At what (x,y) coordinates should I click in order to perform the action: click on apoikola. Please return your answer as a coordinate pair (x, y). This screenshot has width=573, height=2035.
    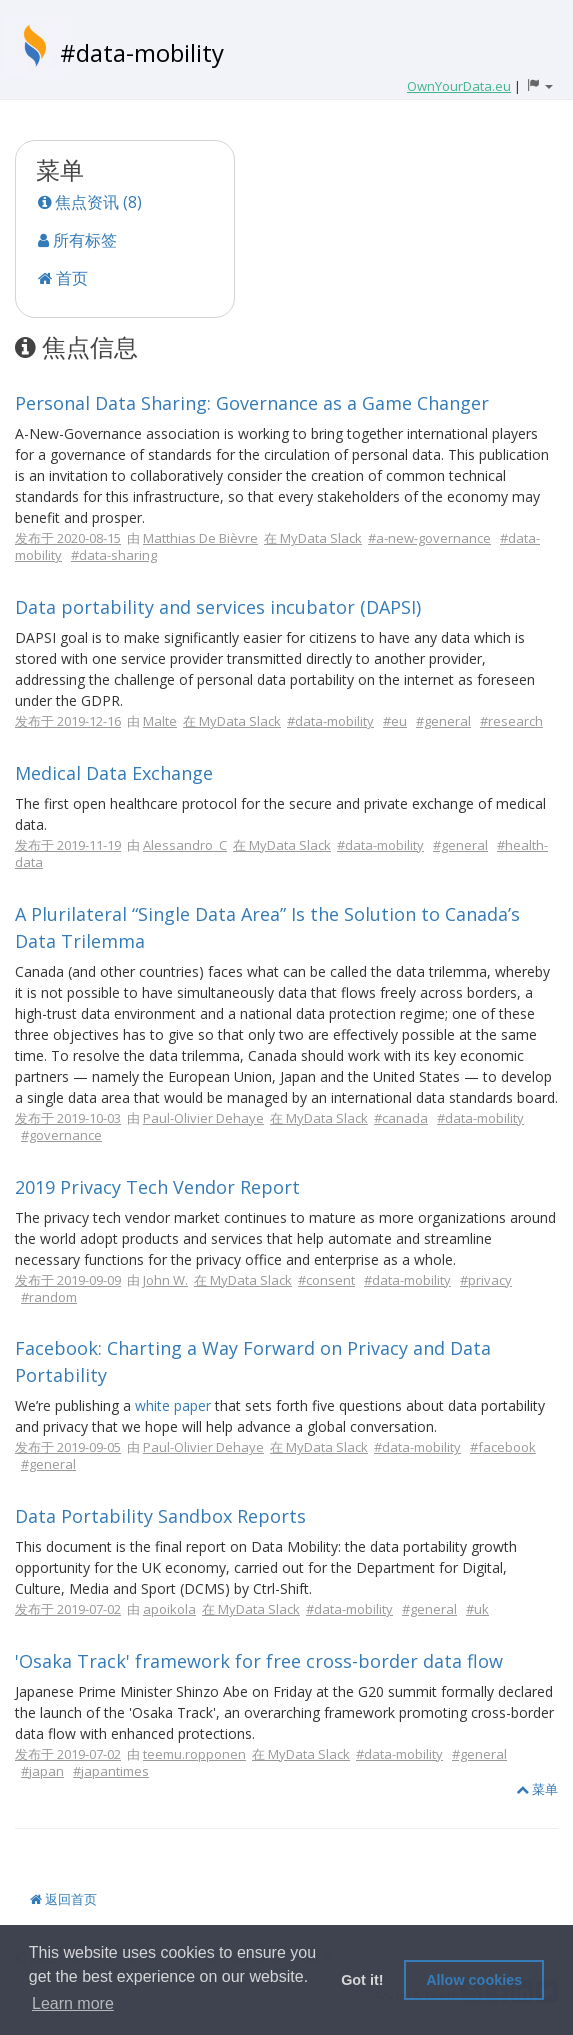
    Looking at the image, I should click on (169, 1609).